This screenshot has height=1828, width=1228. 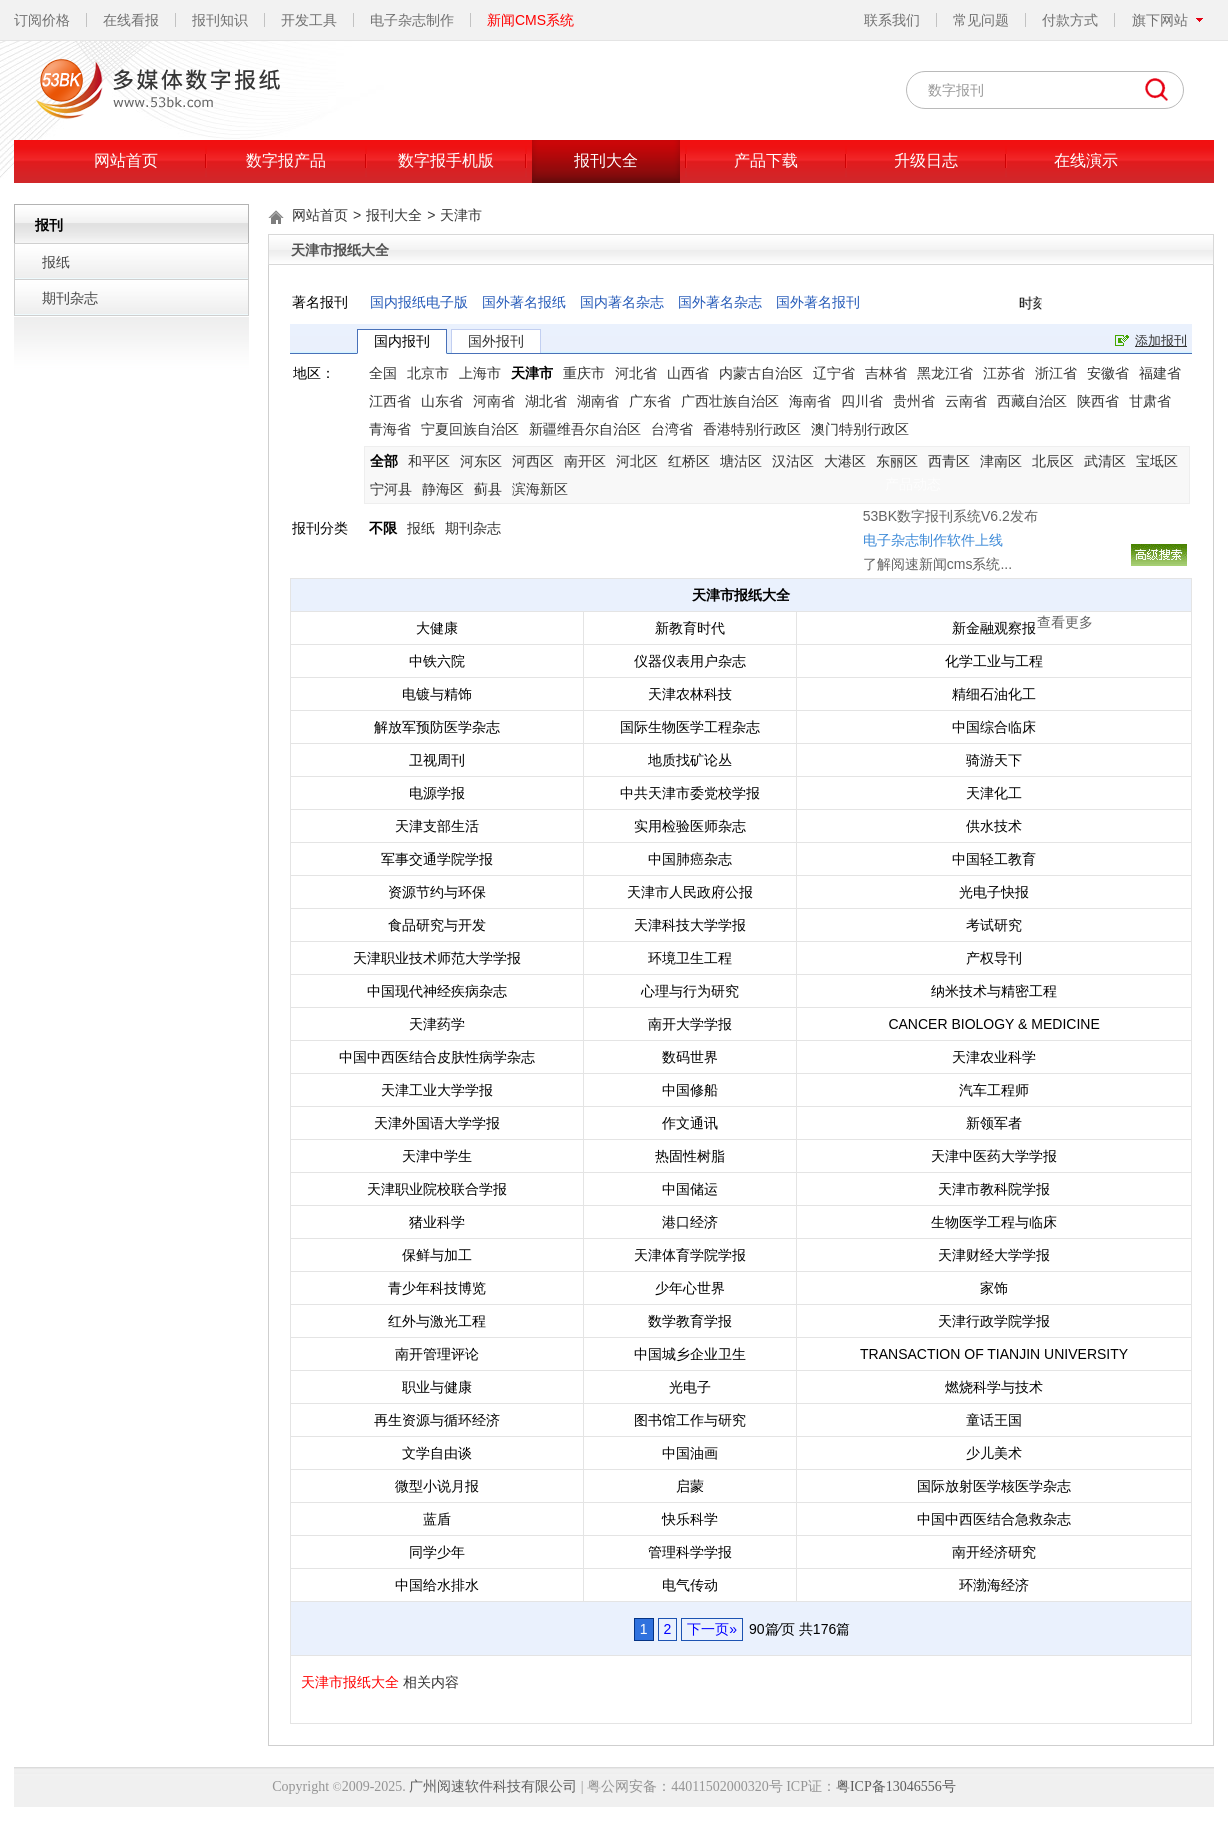 I want to click on 静海区, so click(x=443, y=489).